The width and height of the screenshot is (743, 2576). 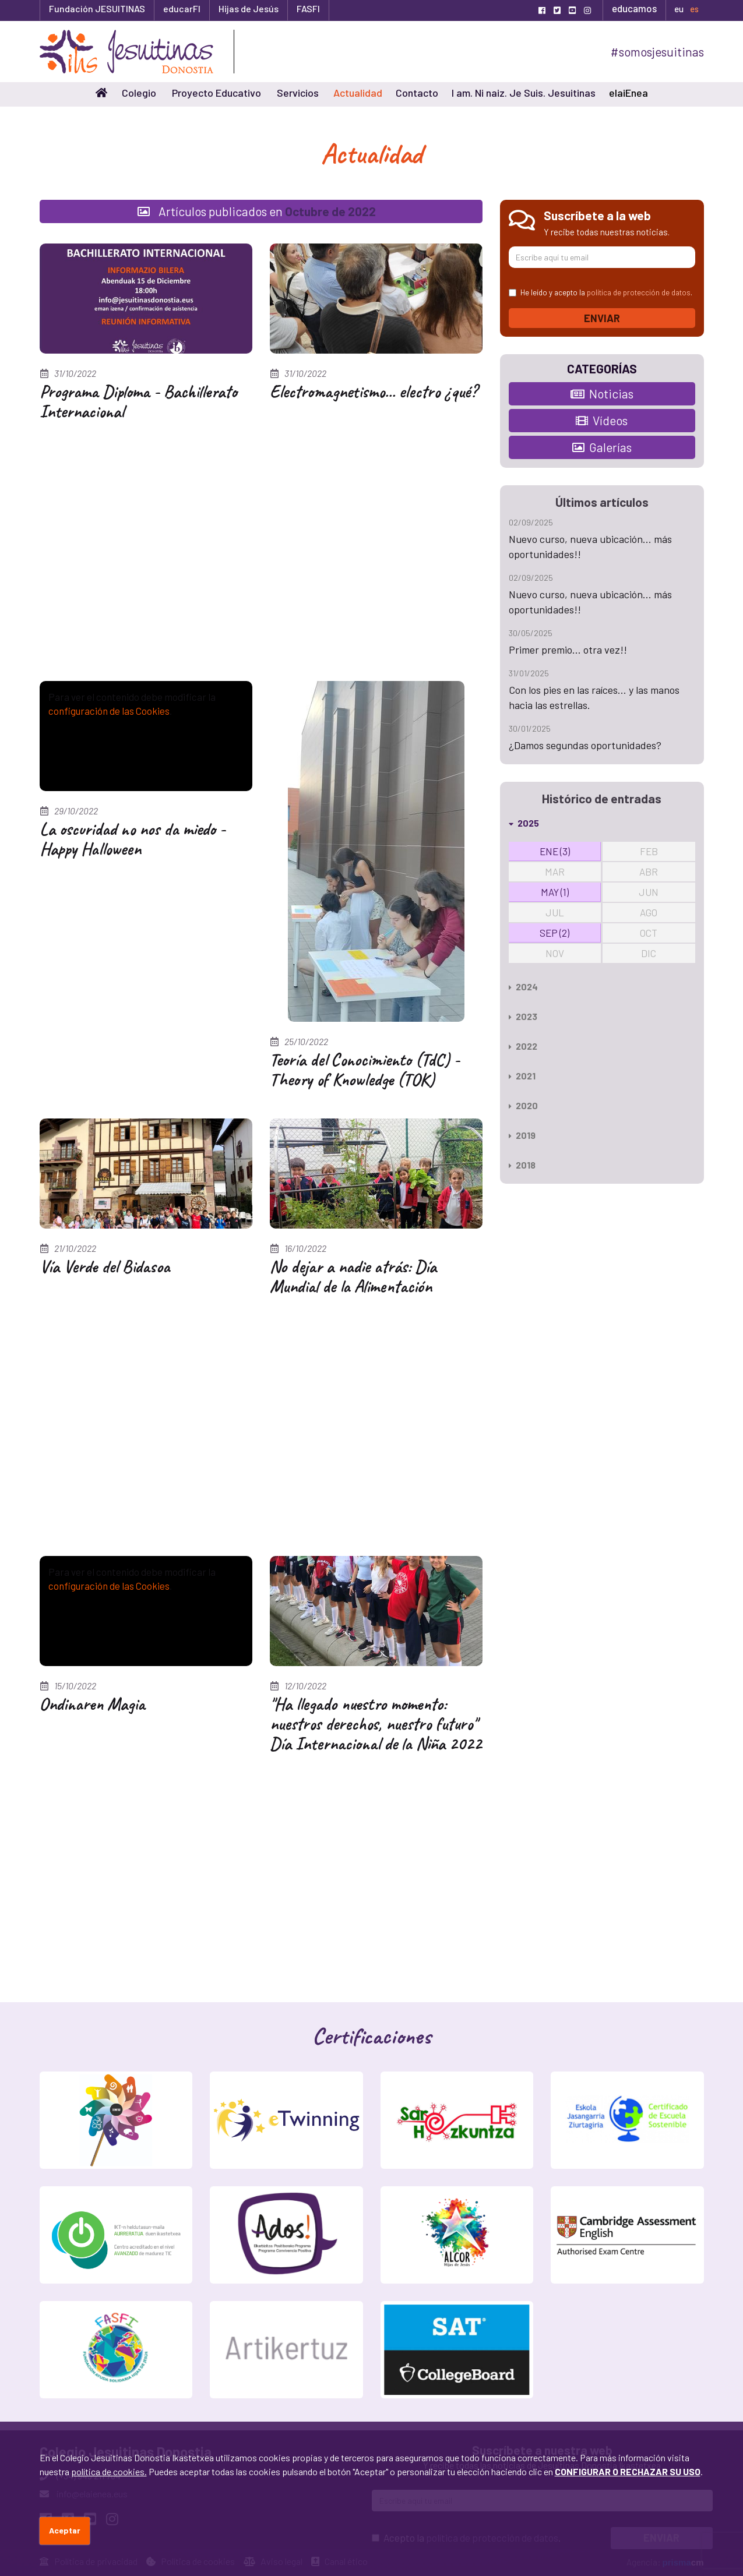 I want to click on educarFI, so click(x=181, y=8).